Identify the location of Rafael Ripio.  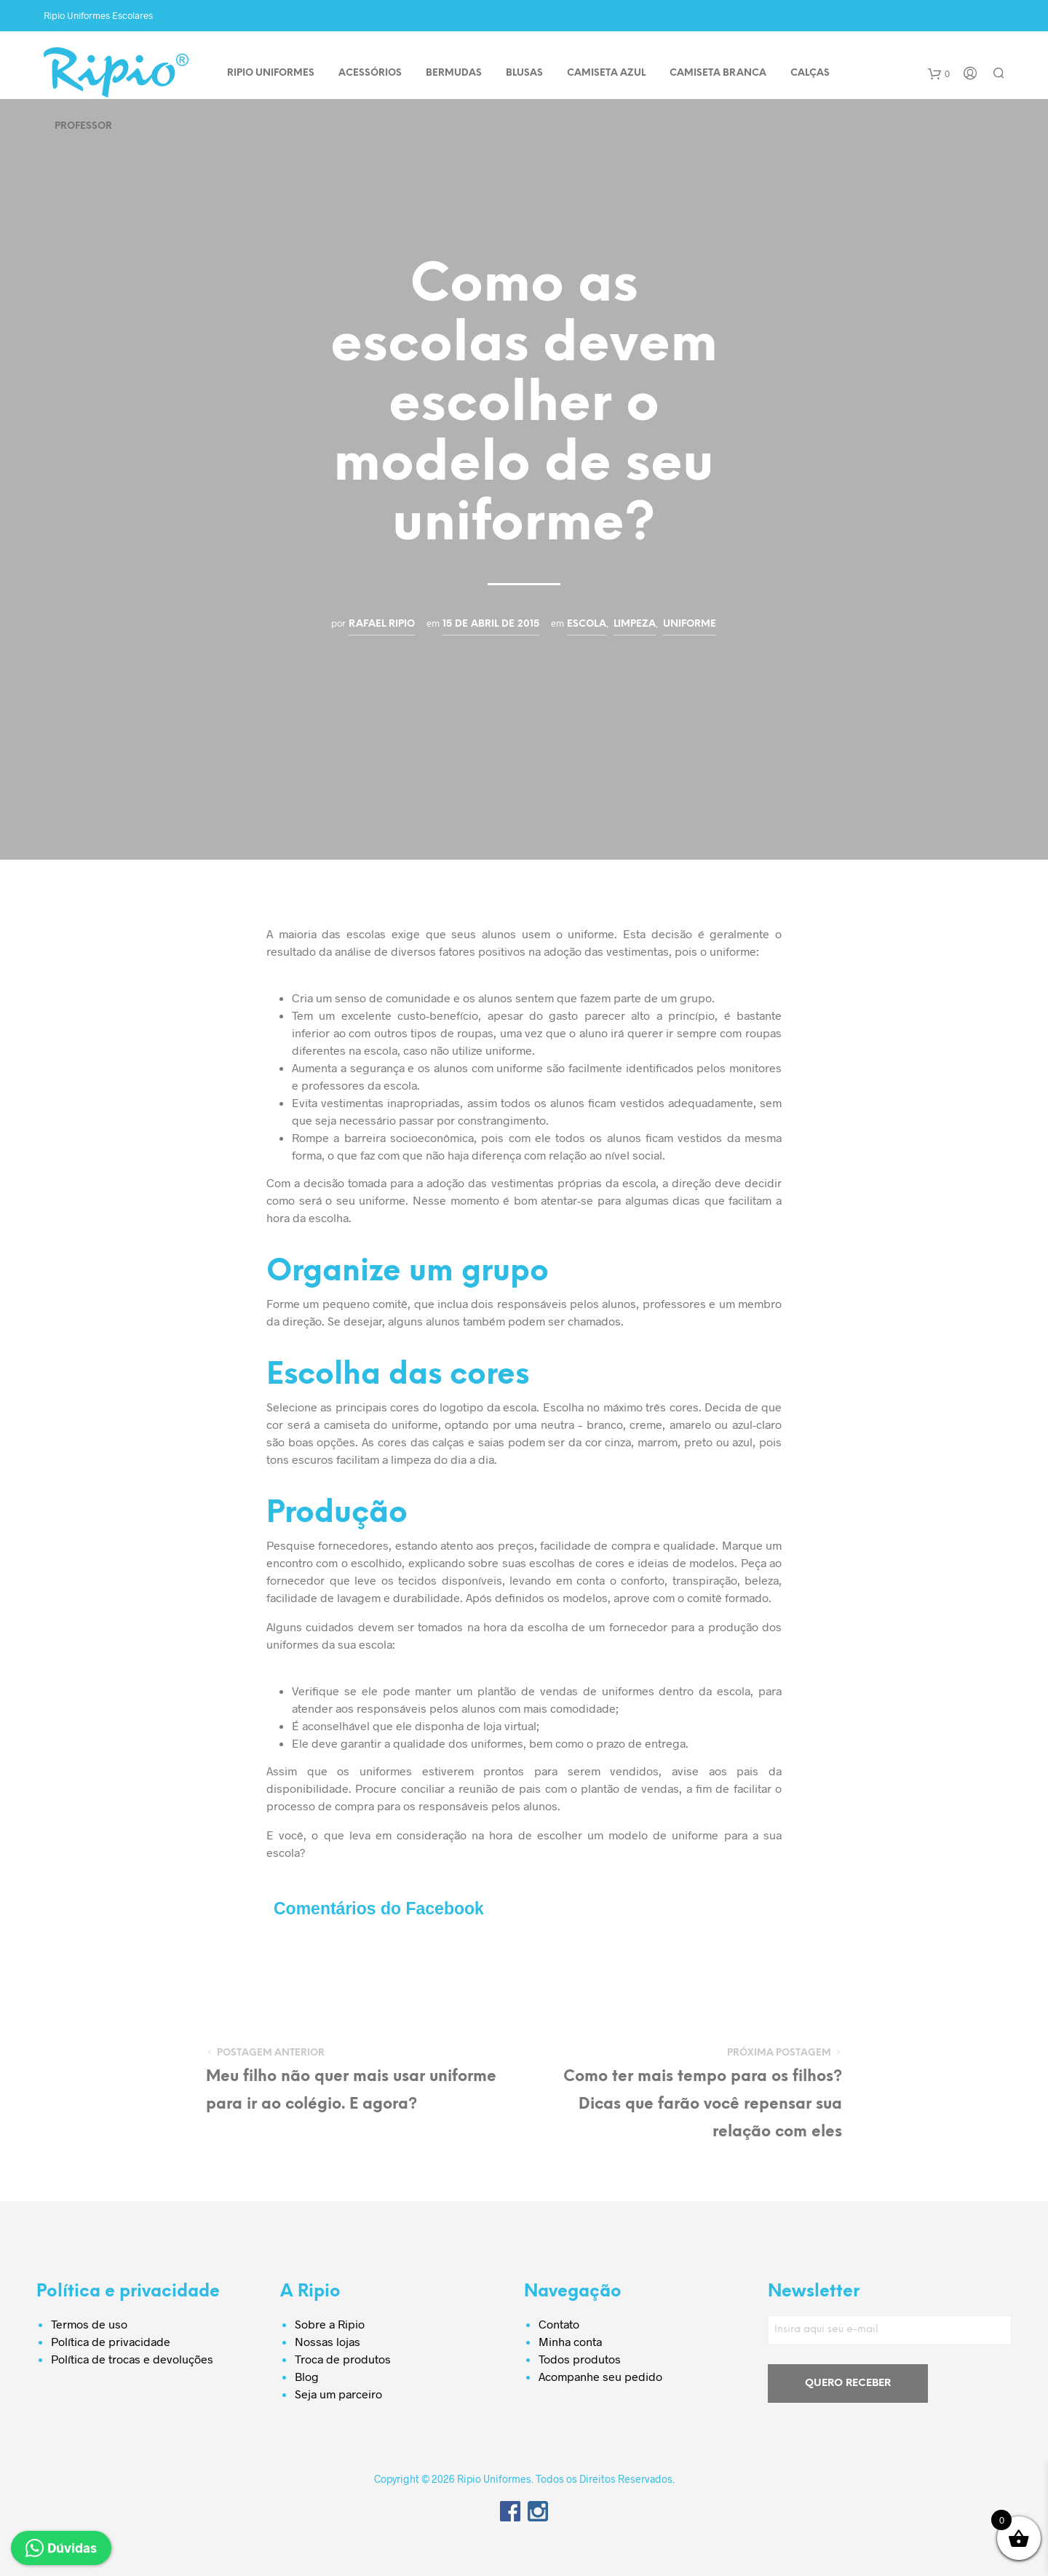
(382, 624).